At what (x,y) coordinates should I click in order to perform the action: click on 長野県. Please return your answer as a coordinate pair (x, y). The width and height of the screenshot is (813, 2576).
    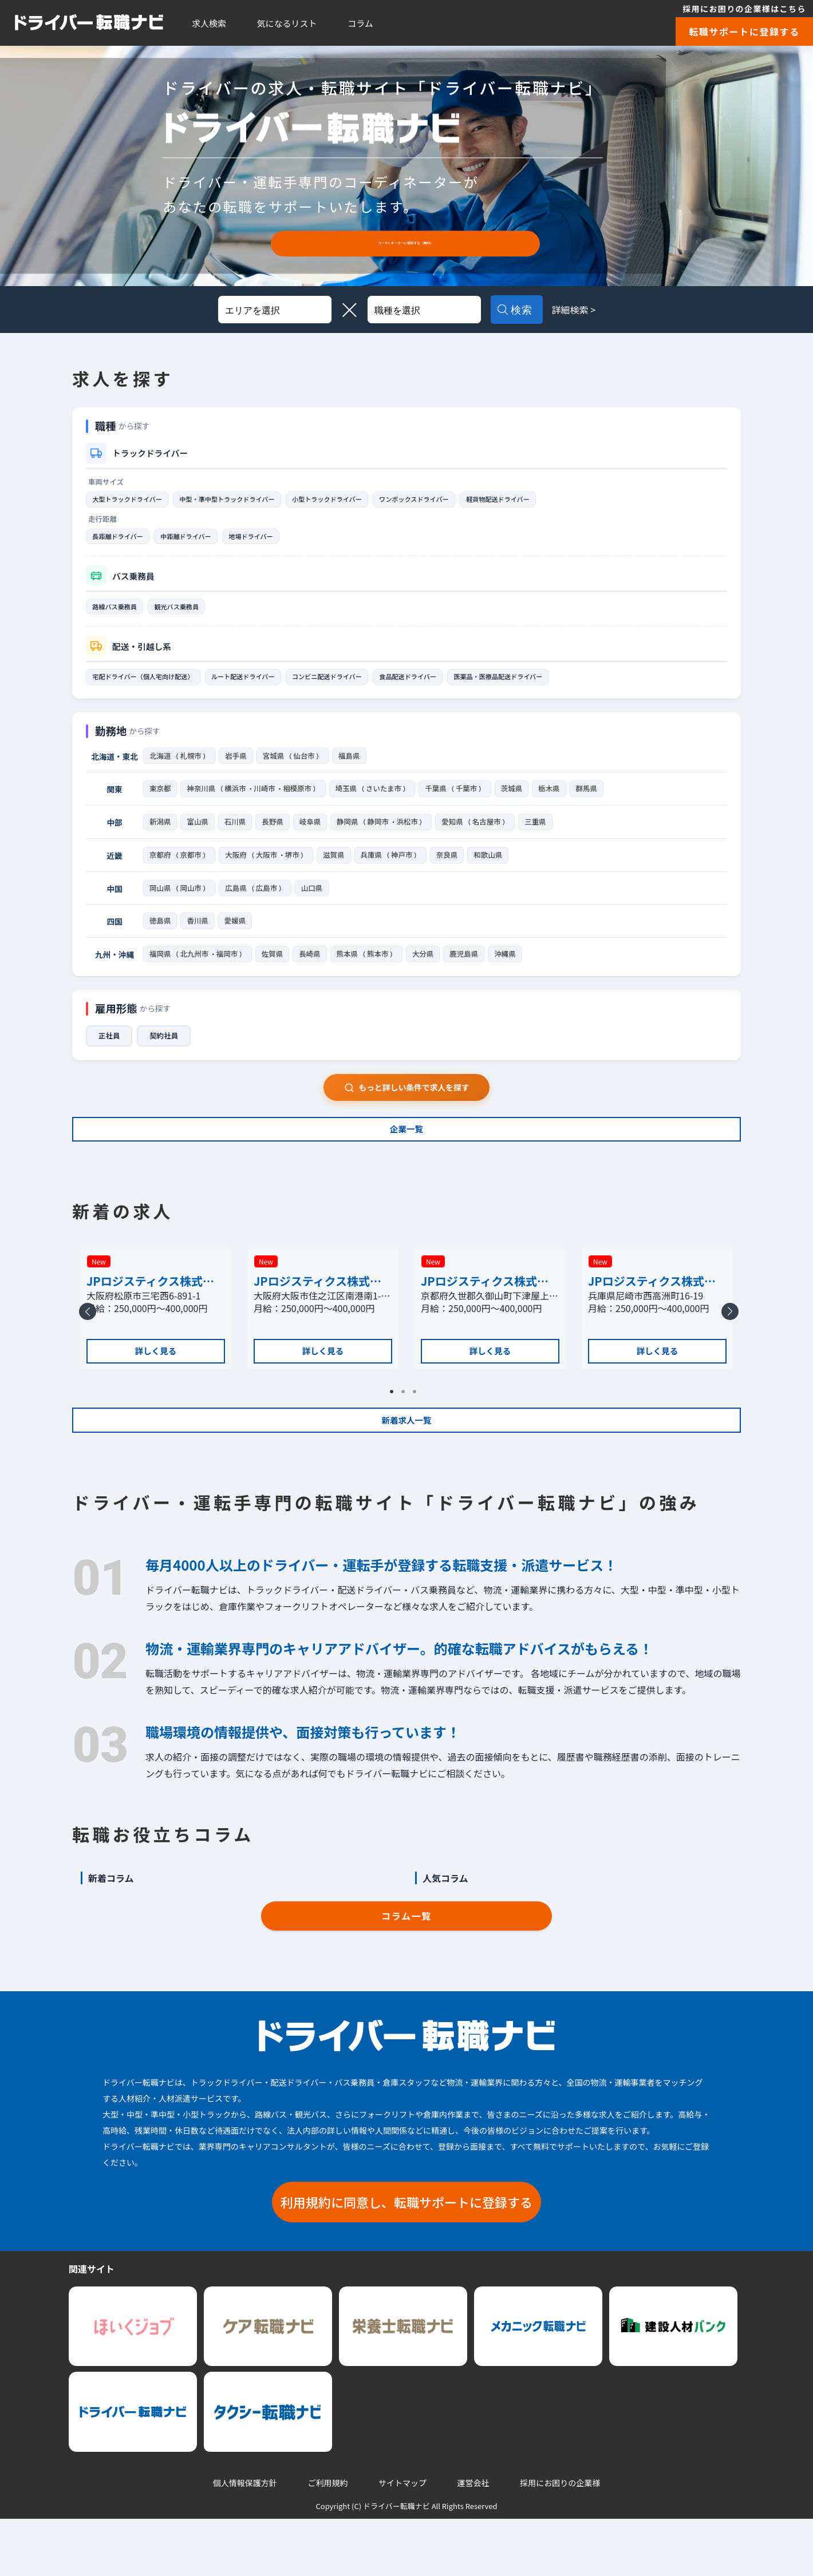
    Looking at the image, I should click on (272, 836).